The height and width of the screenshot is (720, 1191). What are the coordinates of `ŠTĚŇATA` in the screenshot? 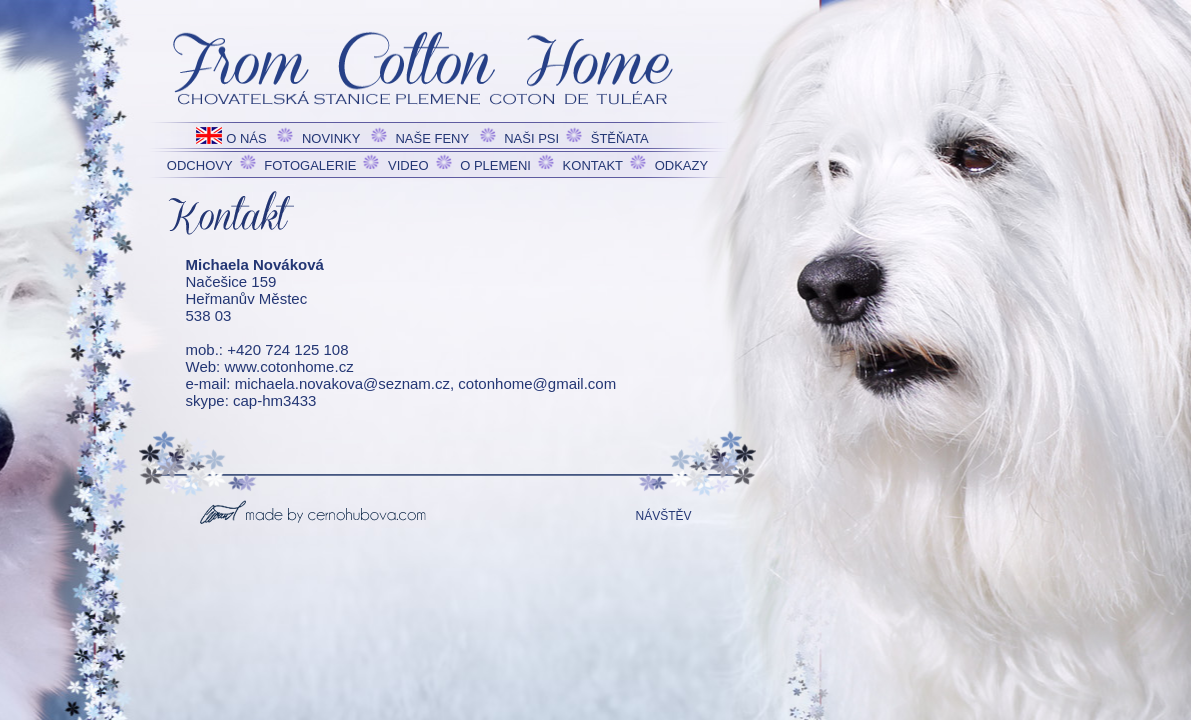 It's located at (620, 138).